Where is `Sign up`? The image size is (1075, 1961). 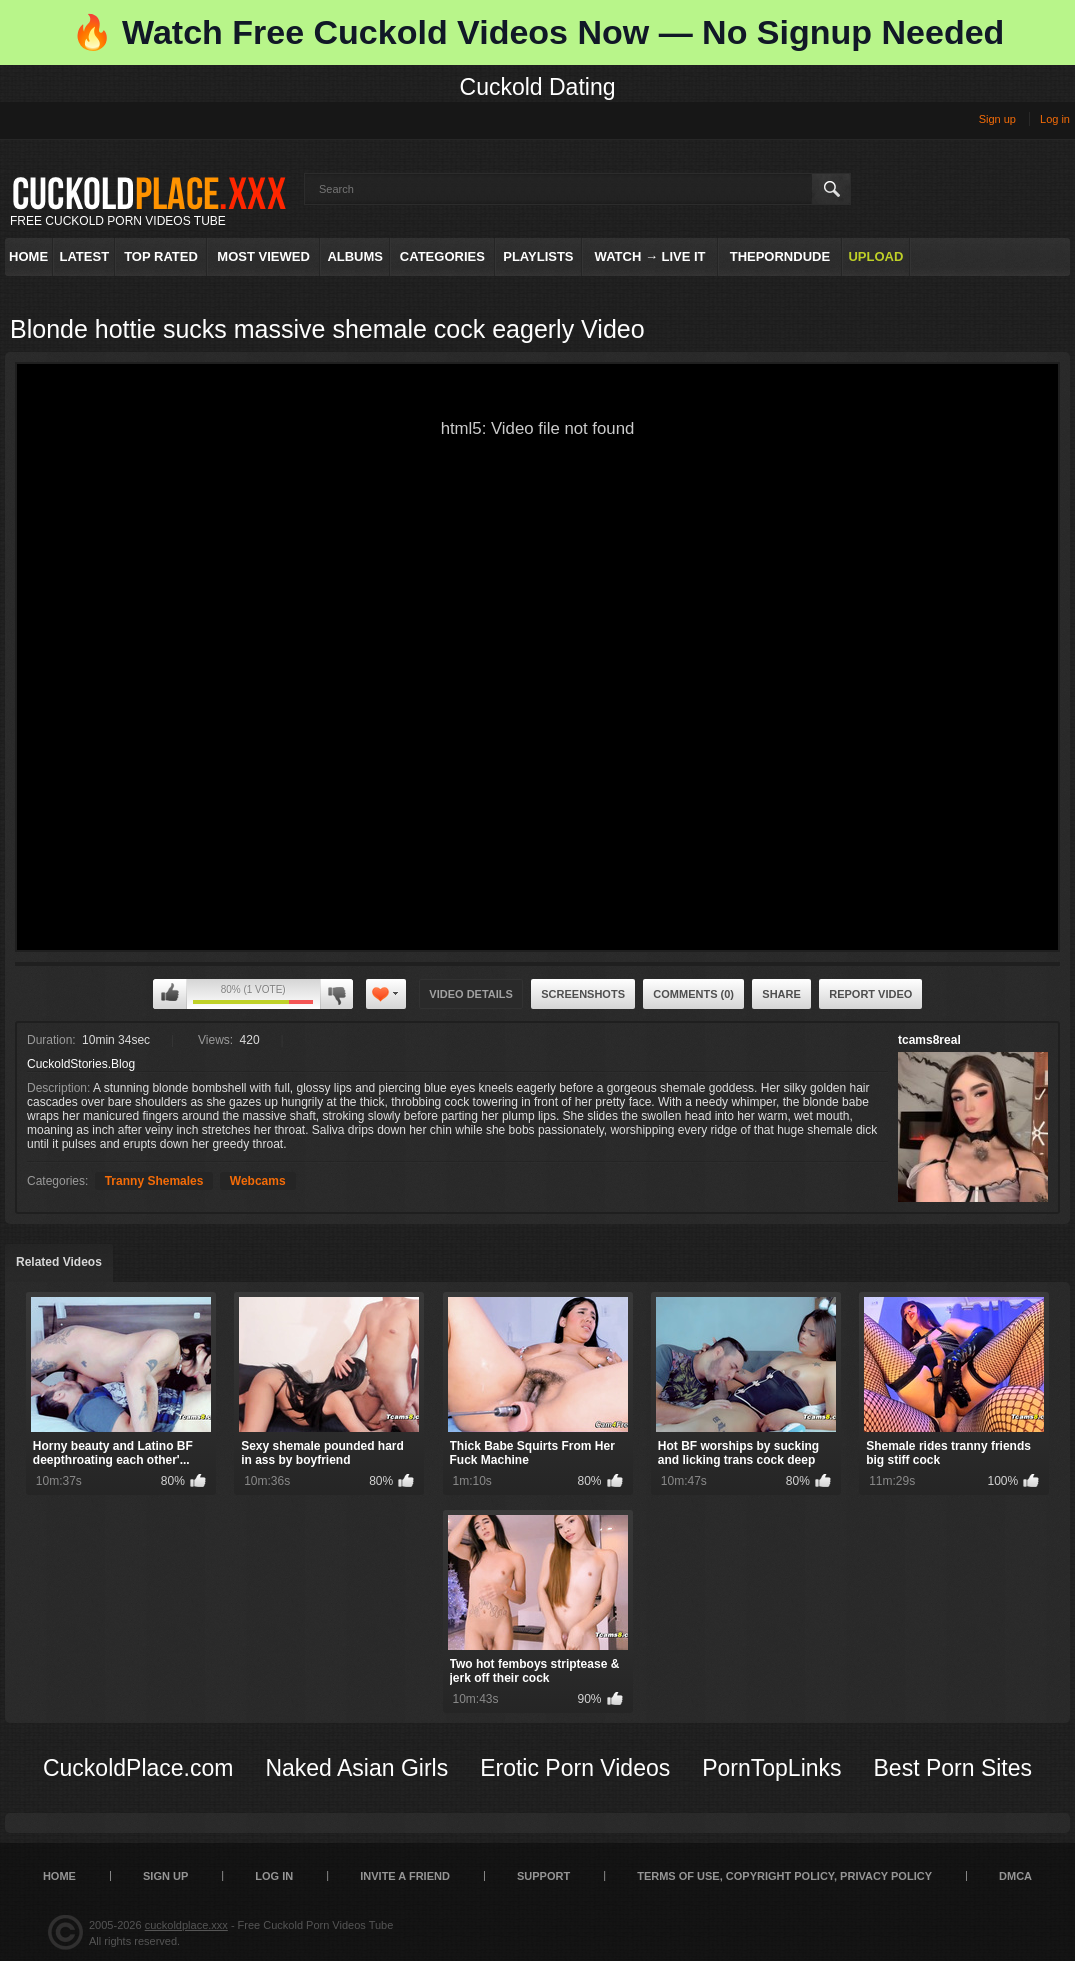 Sign up is located at coordinates (997, 119).